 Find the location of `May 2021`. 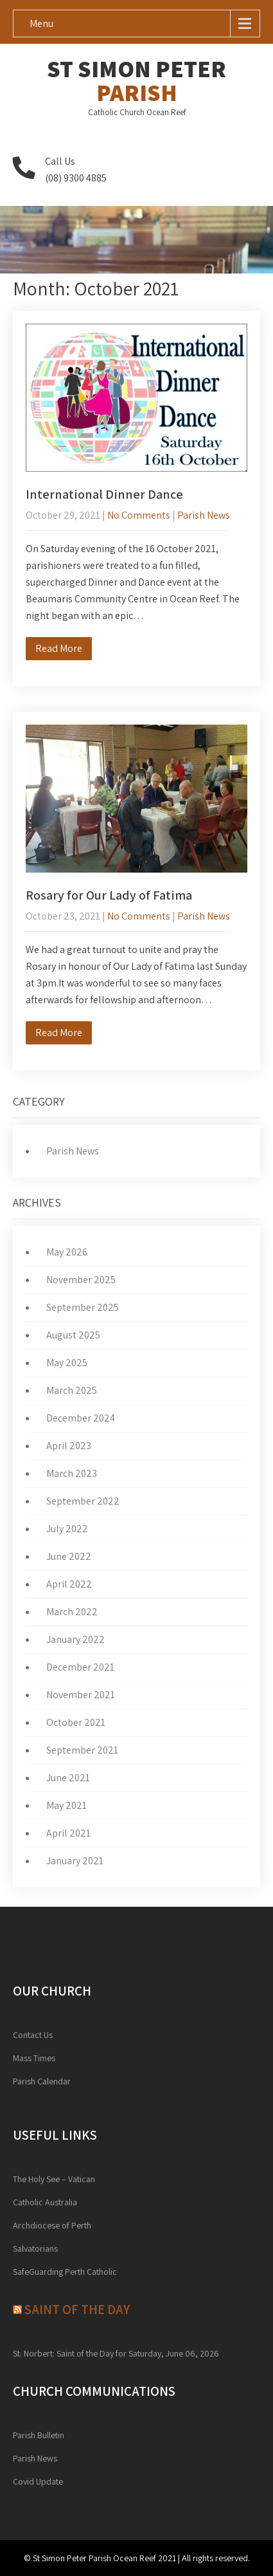

May 2021 is located at coordinates (66, 1805).